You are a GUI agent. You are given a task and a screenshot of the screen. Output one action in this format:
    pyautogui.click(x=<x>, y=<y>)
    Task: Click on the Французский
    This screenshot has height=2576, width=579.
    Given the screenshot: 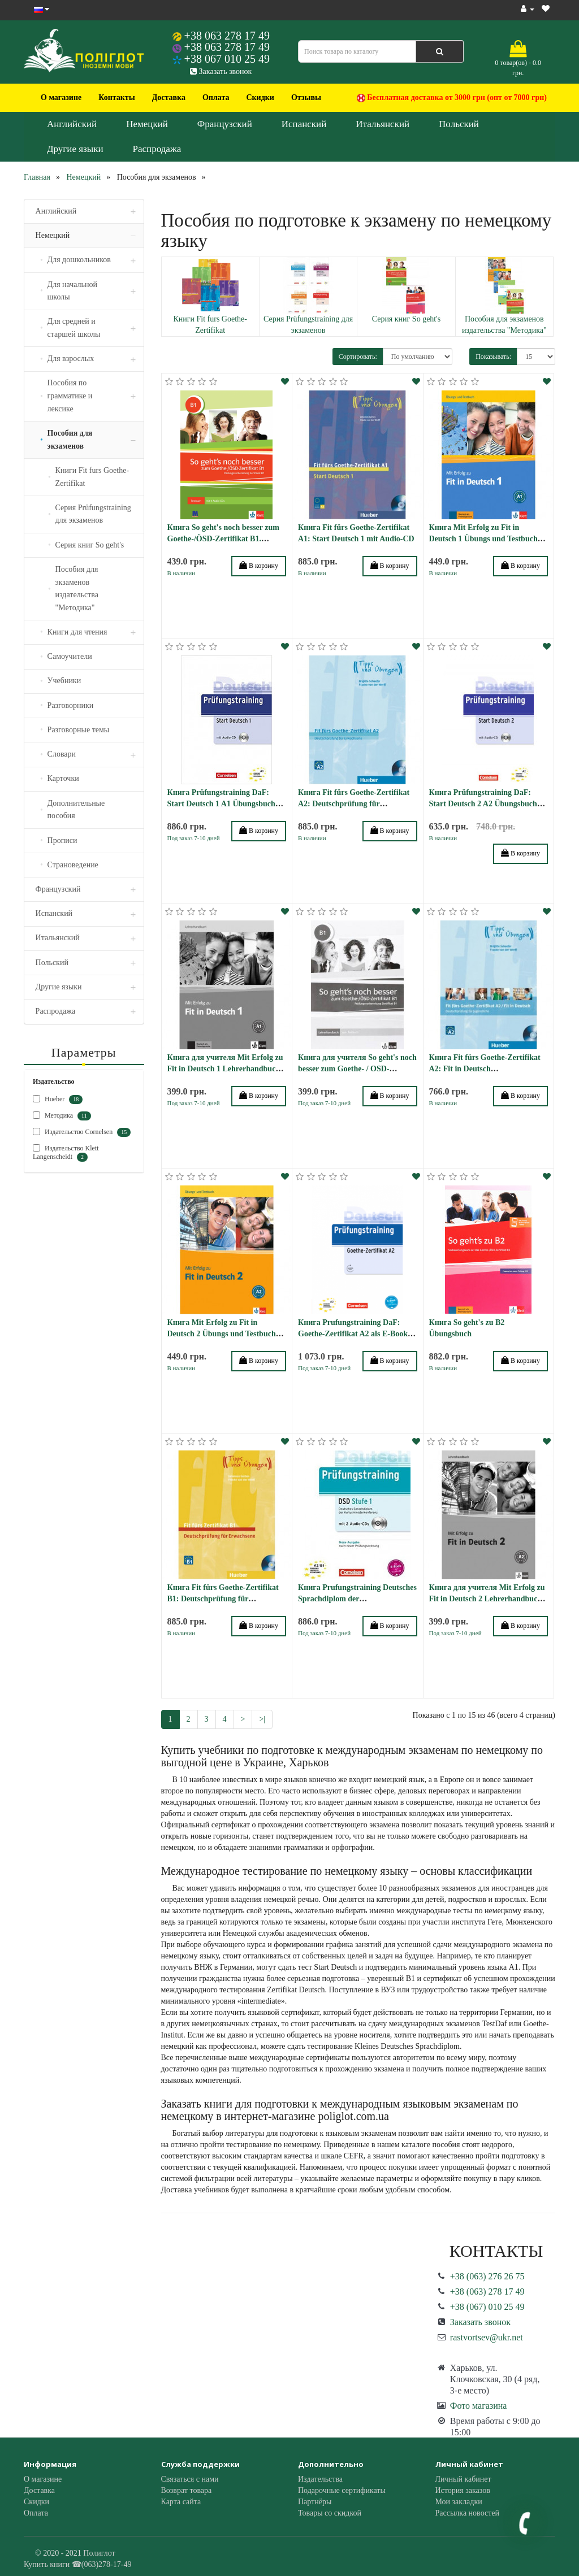 What is the action you would take?
    pyautogui.click(x=224, y=124)
    